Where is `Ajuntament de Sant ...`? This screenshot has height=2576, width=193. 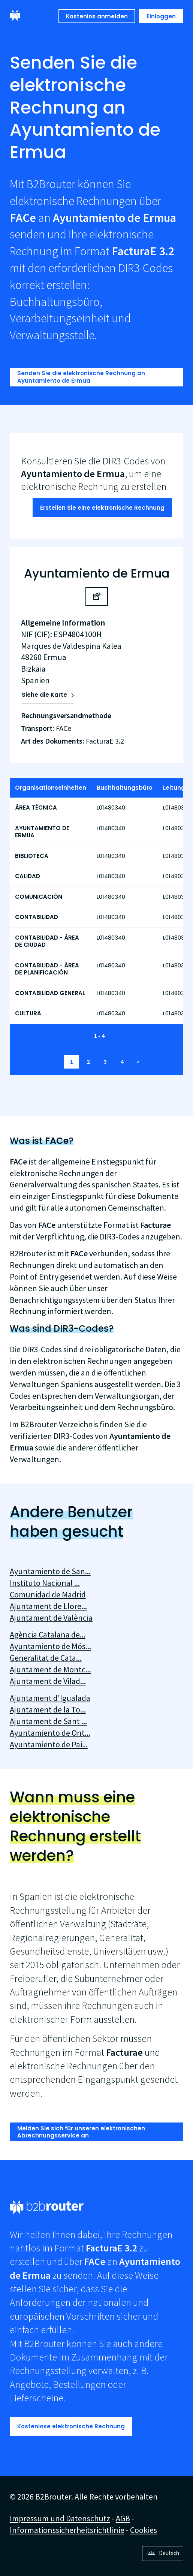
Ajuntament de Sant ... is located at coordinates (48, 1721).